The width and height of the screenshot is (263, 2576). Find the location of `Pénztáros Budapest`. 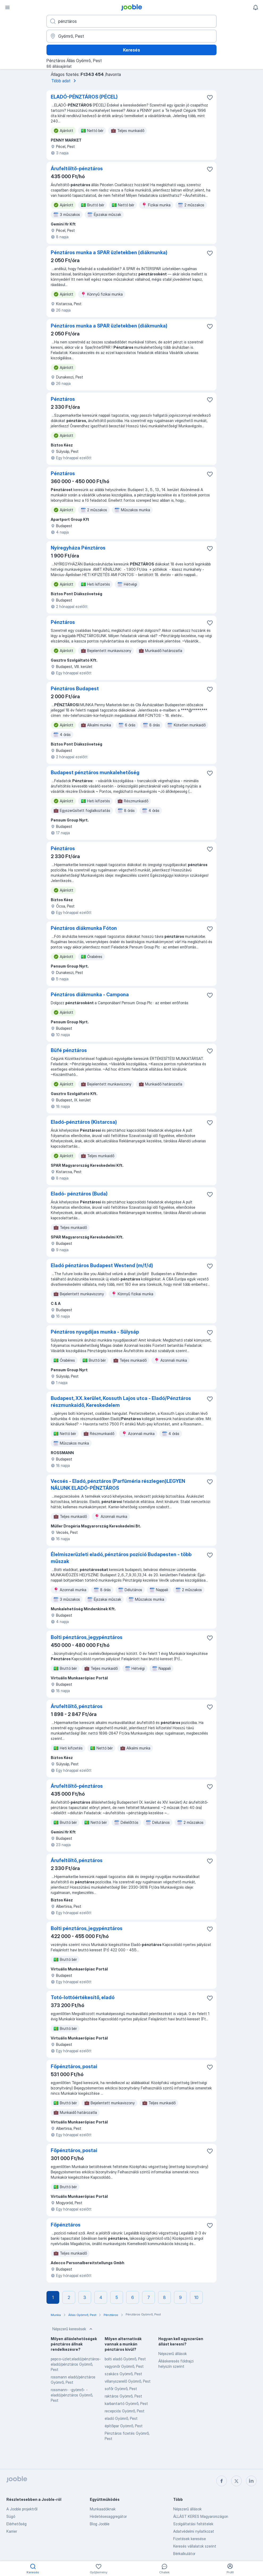

Pénztáros Budapest is located at coordinates (75, 688).